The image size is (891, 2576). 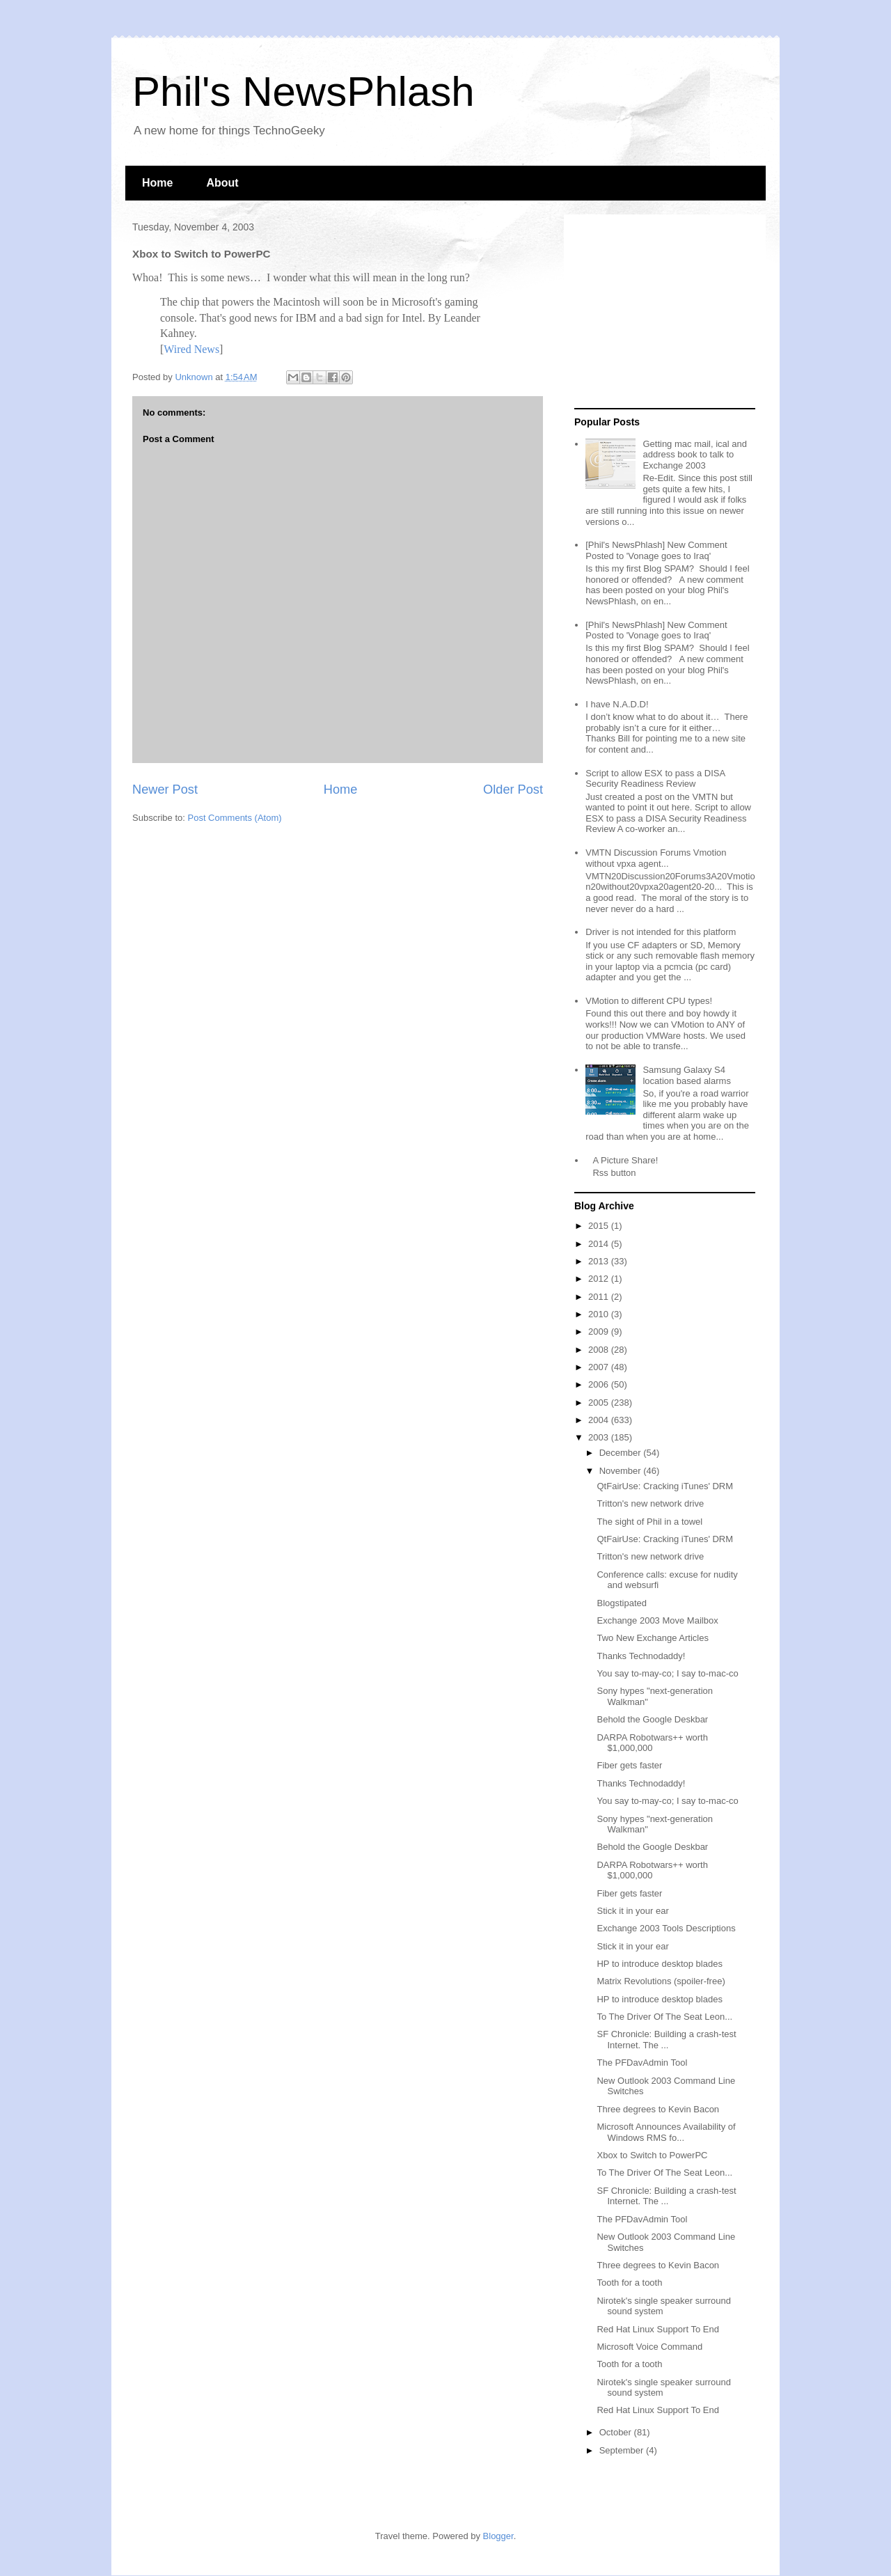 What do you see at coordinates (686, 1075) in the screenshot?
I see `Samsung Galaxy S4 location based alarms` at bounding box center [686, 1075].